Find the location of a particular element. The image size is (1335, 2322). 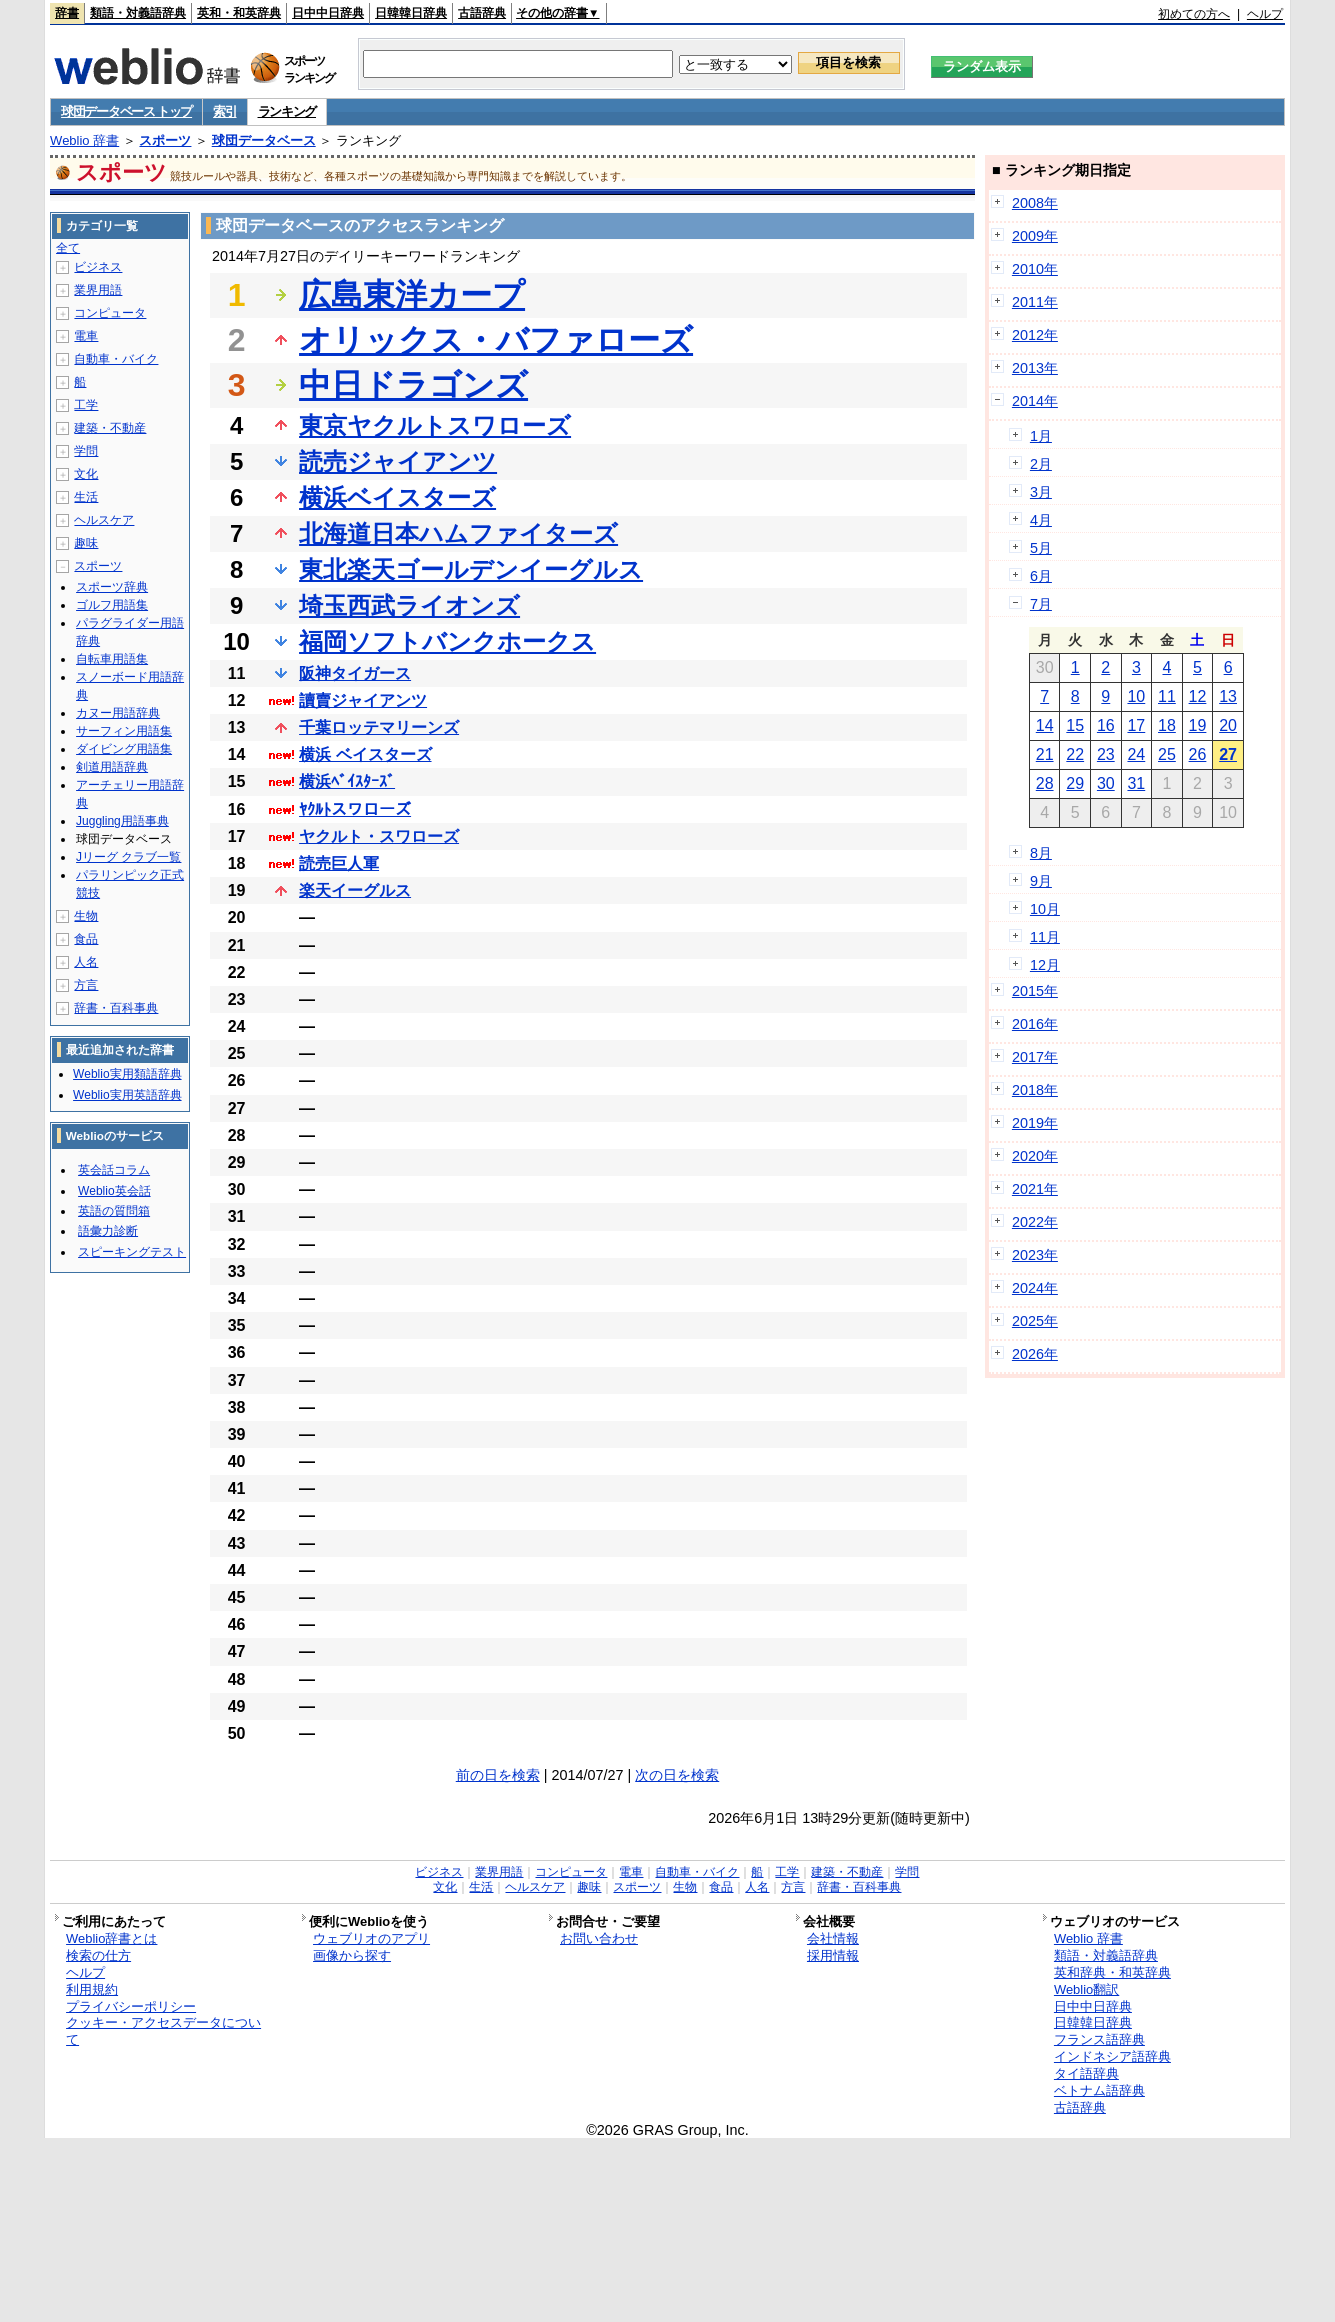

自転車用語集 is located at coordinates (112, 659).